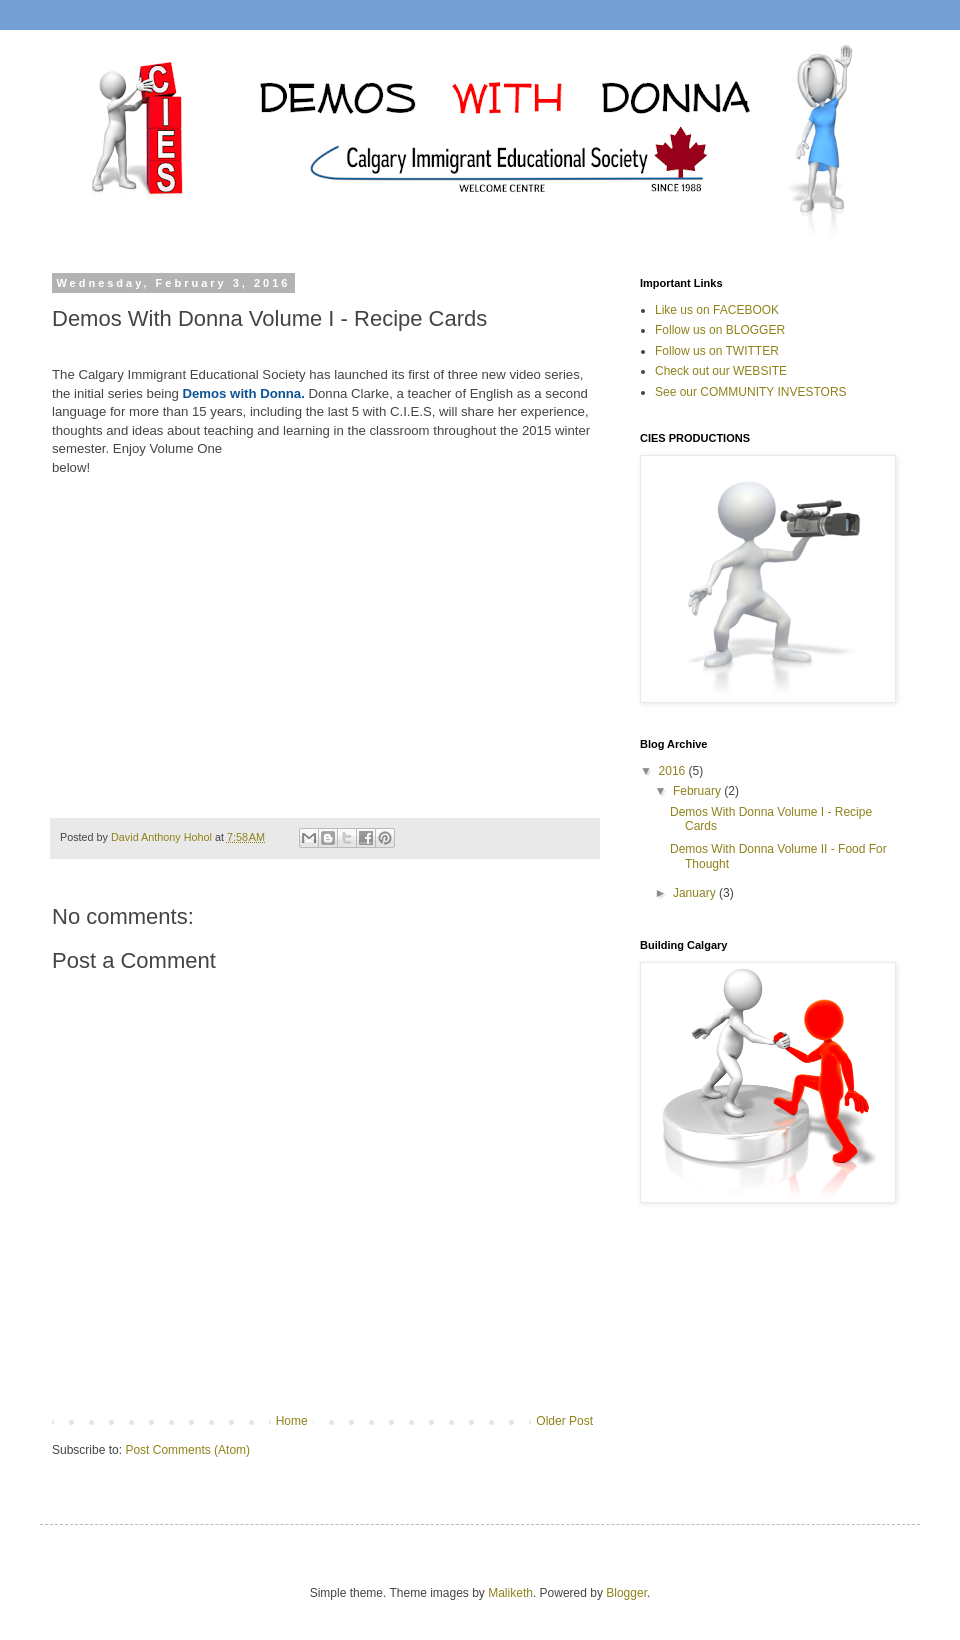 The image size is (960, 1640). I want to click on February, so click(698, 791).